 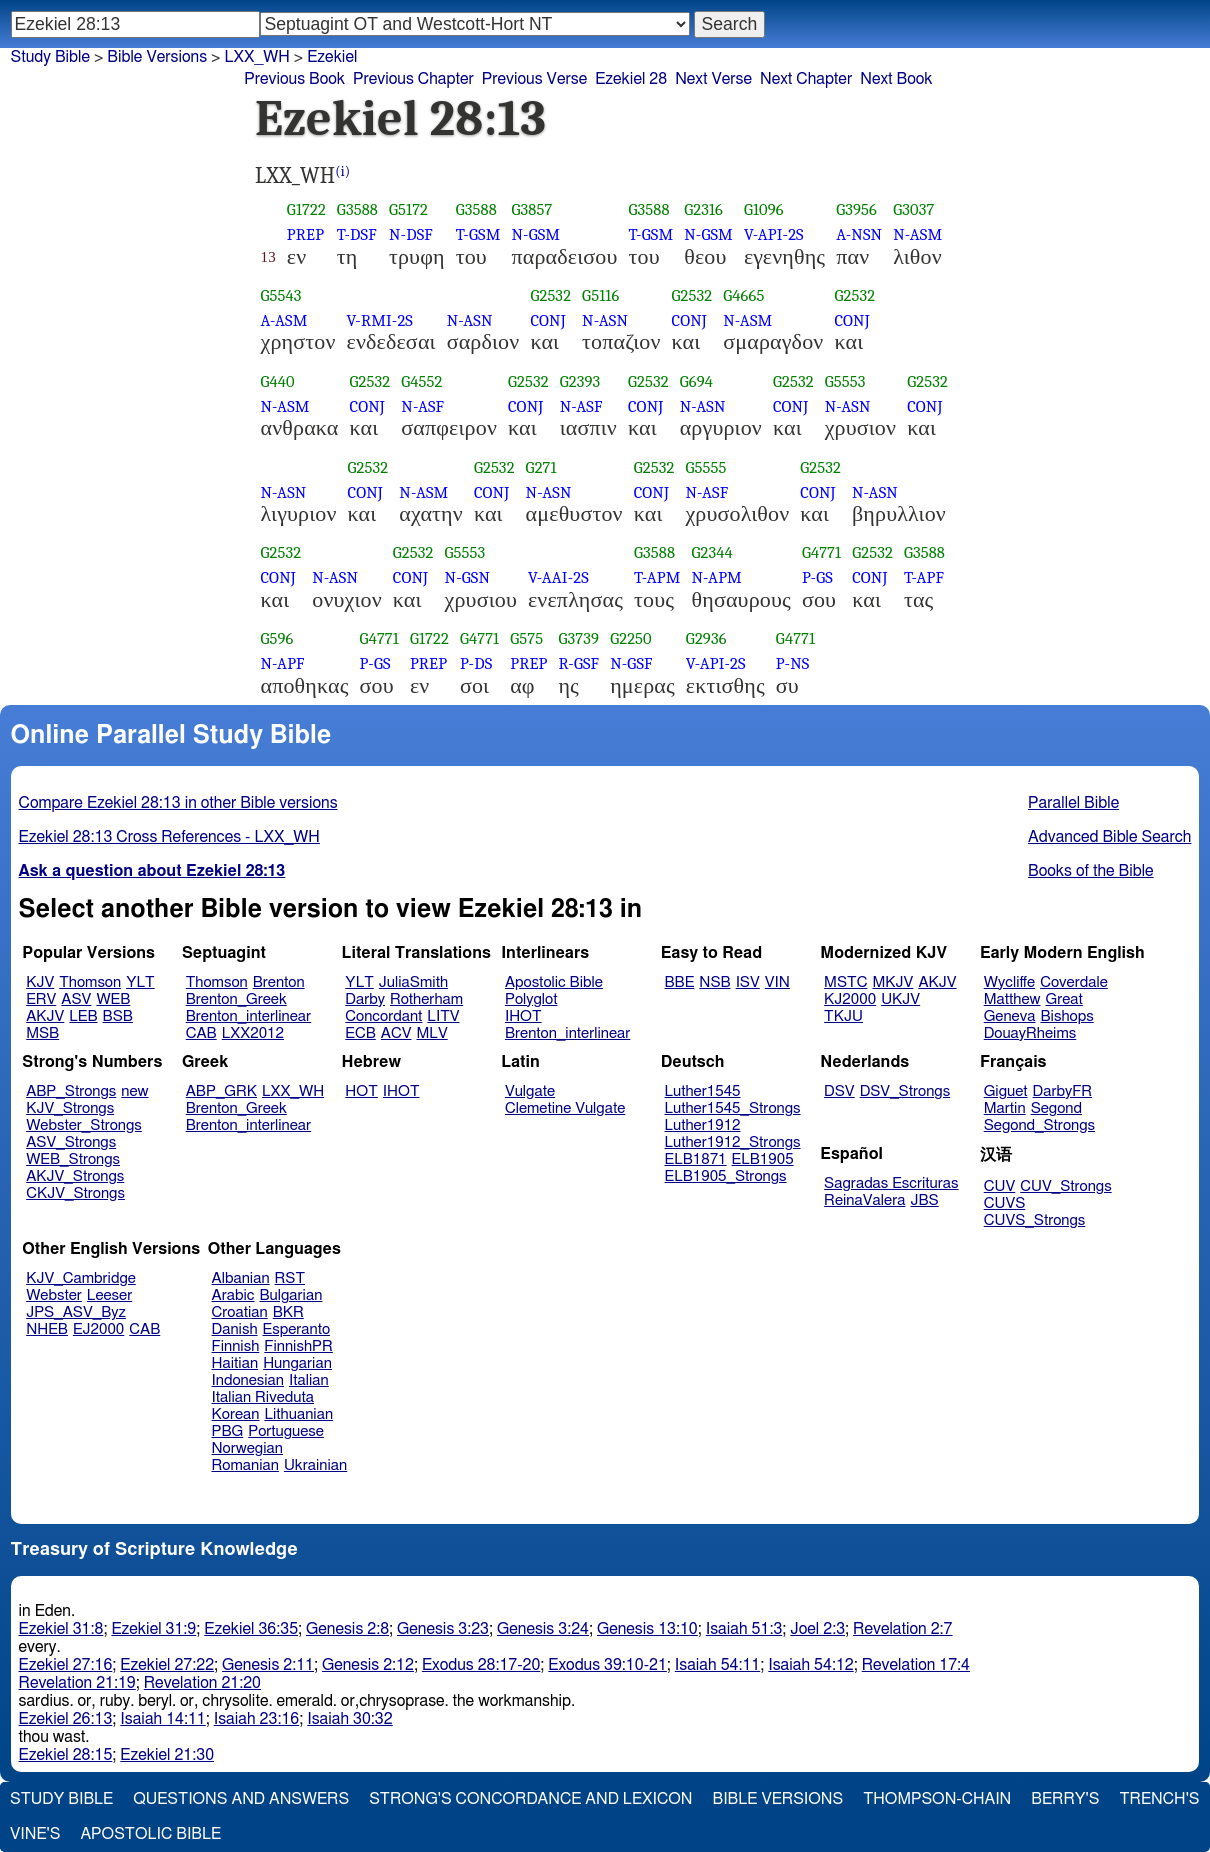 What do you see at coordinates (774, 234) in the screenshot?
I see `V-API-2S` at bounding box center [774, 234].